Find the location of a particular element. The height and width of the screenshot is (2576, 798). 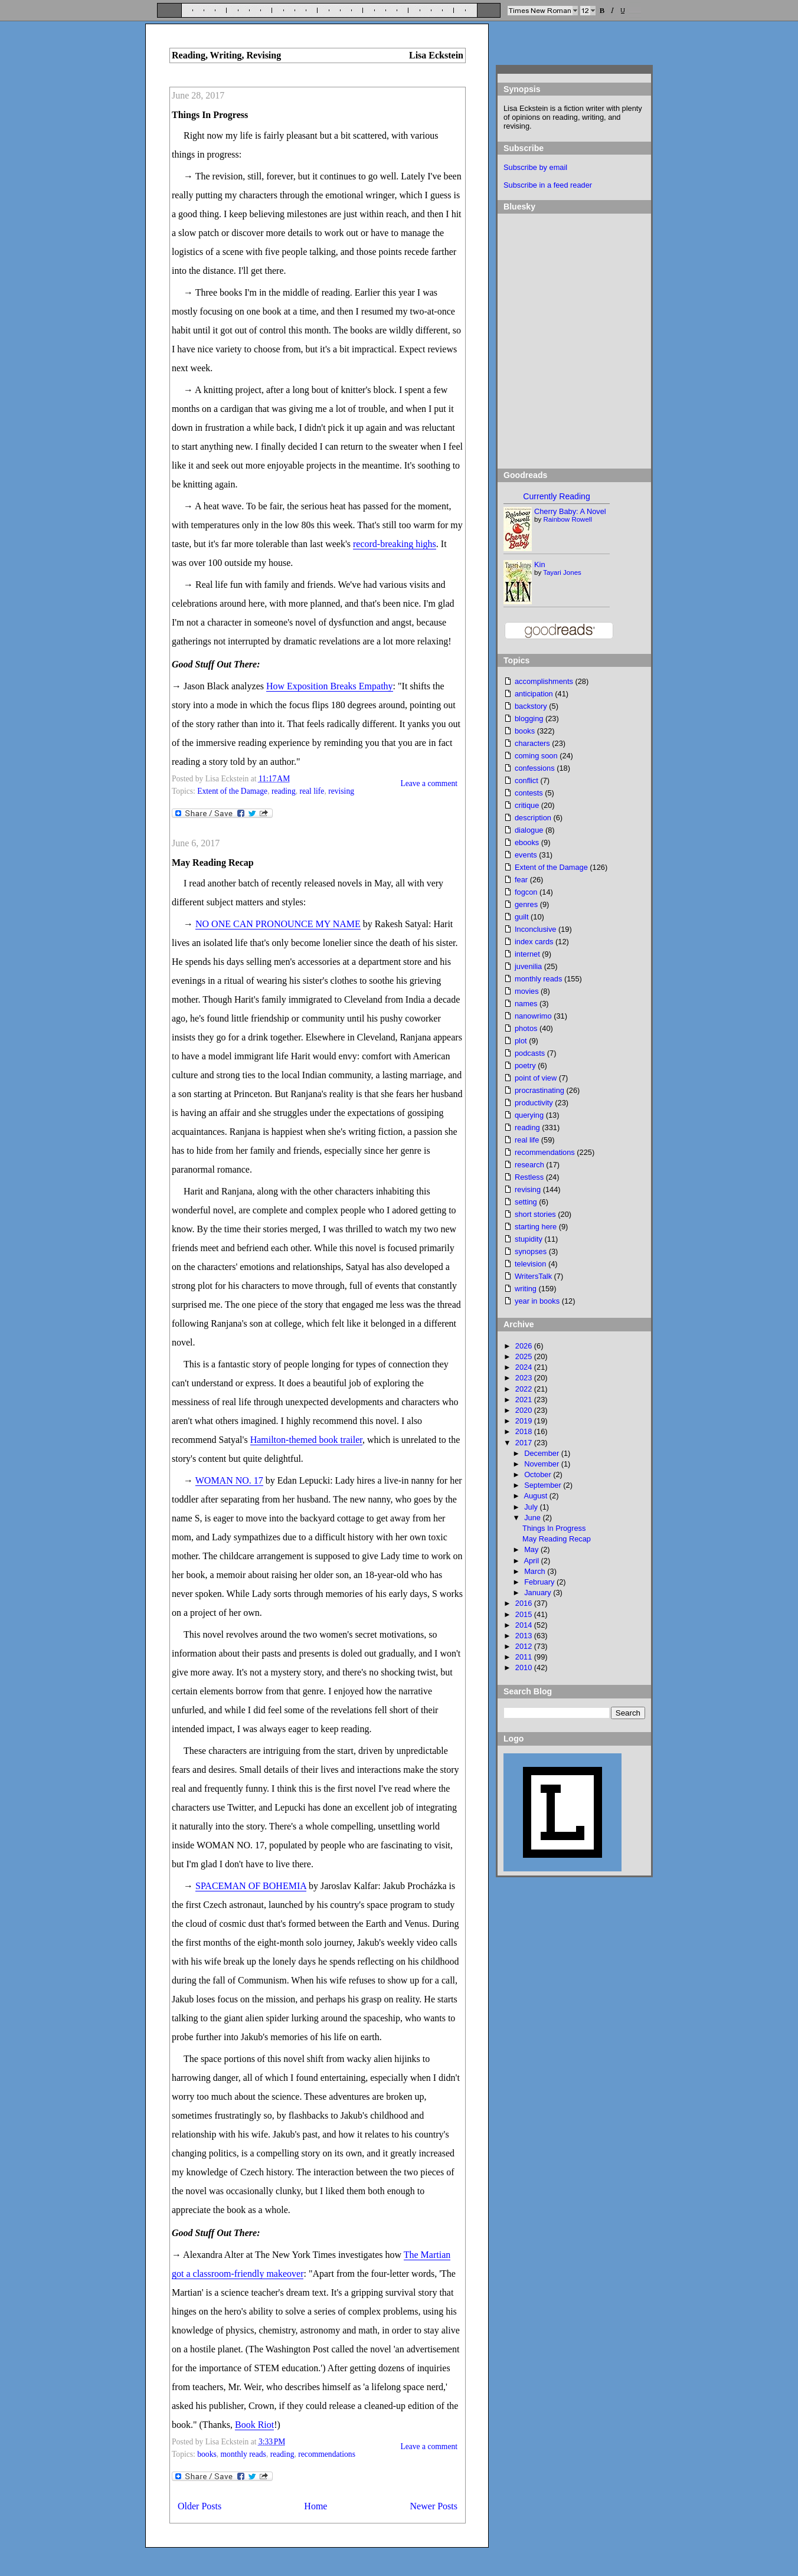

2023 is located at coordinates (524, 1377).